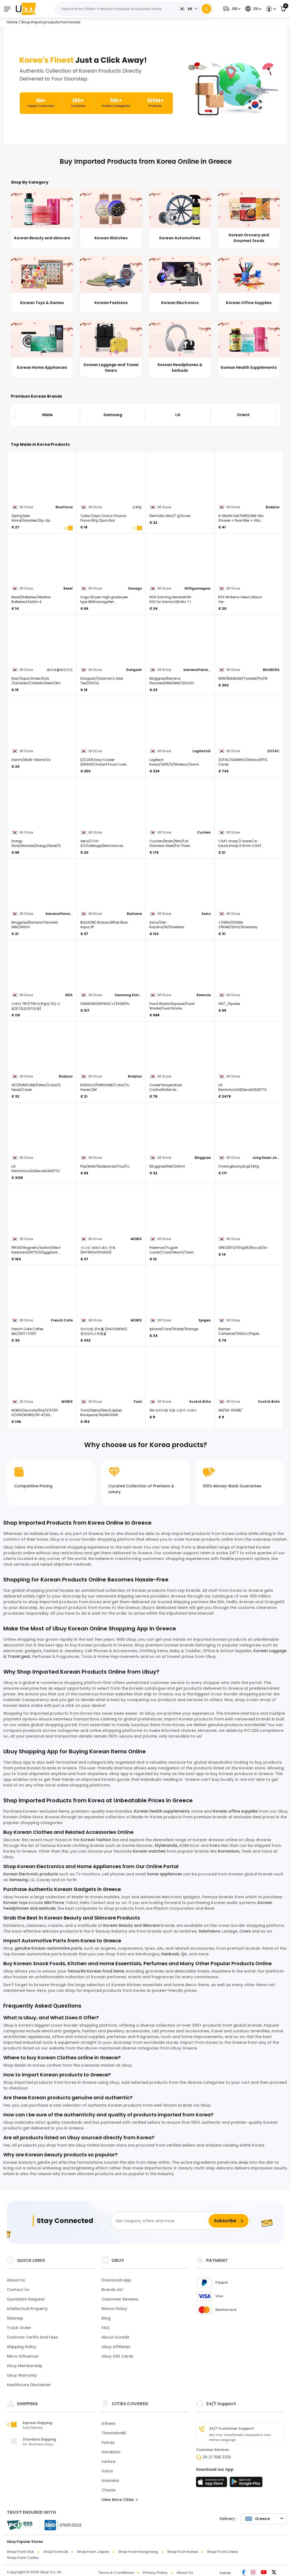 The width and height of the screenshot is (291, 2576). I want to click on Shop from Japan, so click(93, 2551).